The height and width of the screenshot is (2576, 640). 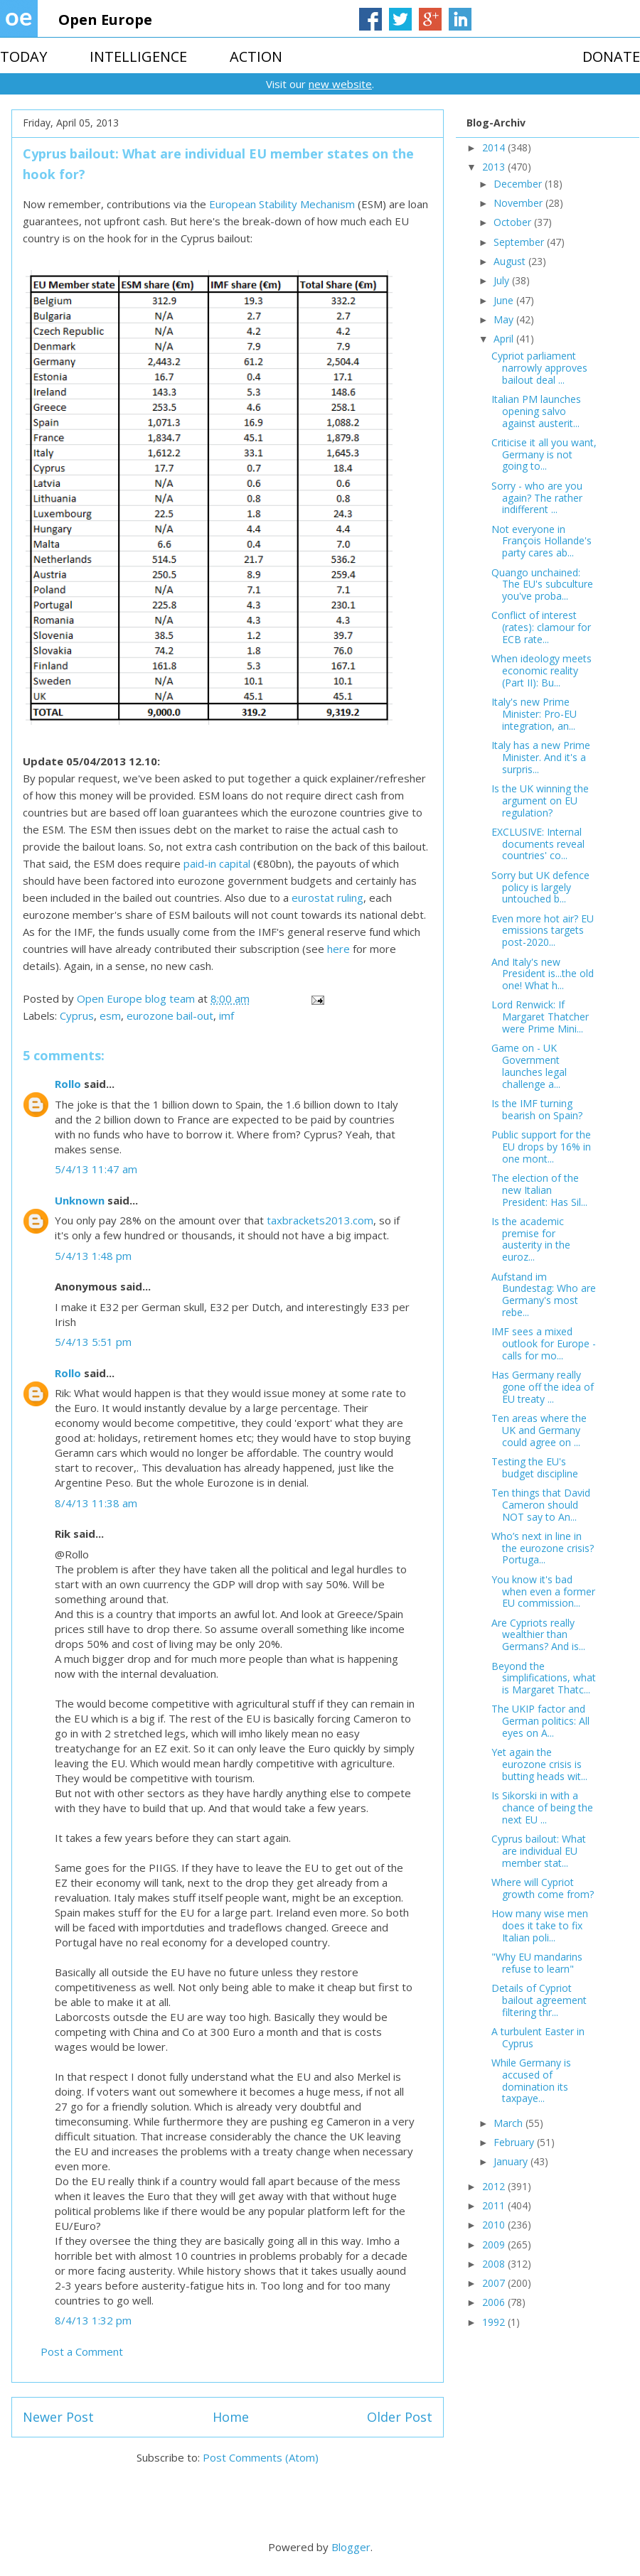 What do you see at coordinates (542, 584) in the screenshot?
I see `Quango unchained: The EU's subculture you've proba...` at bounding box center [542, 584].